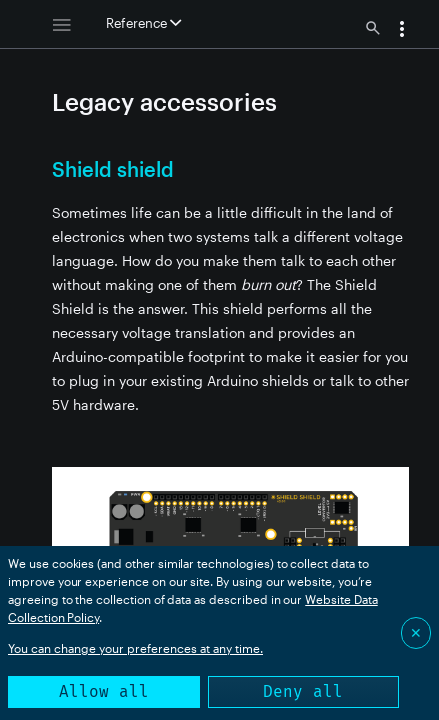 Image resolution: width=439 pixels, height=720 pixels. What do you see at coordinates (104, 691) in the screenshot?
I see `Allow all` at bounding box center [104, 691].